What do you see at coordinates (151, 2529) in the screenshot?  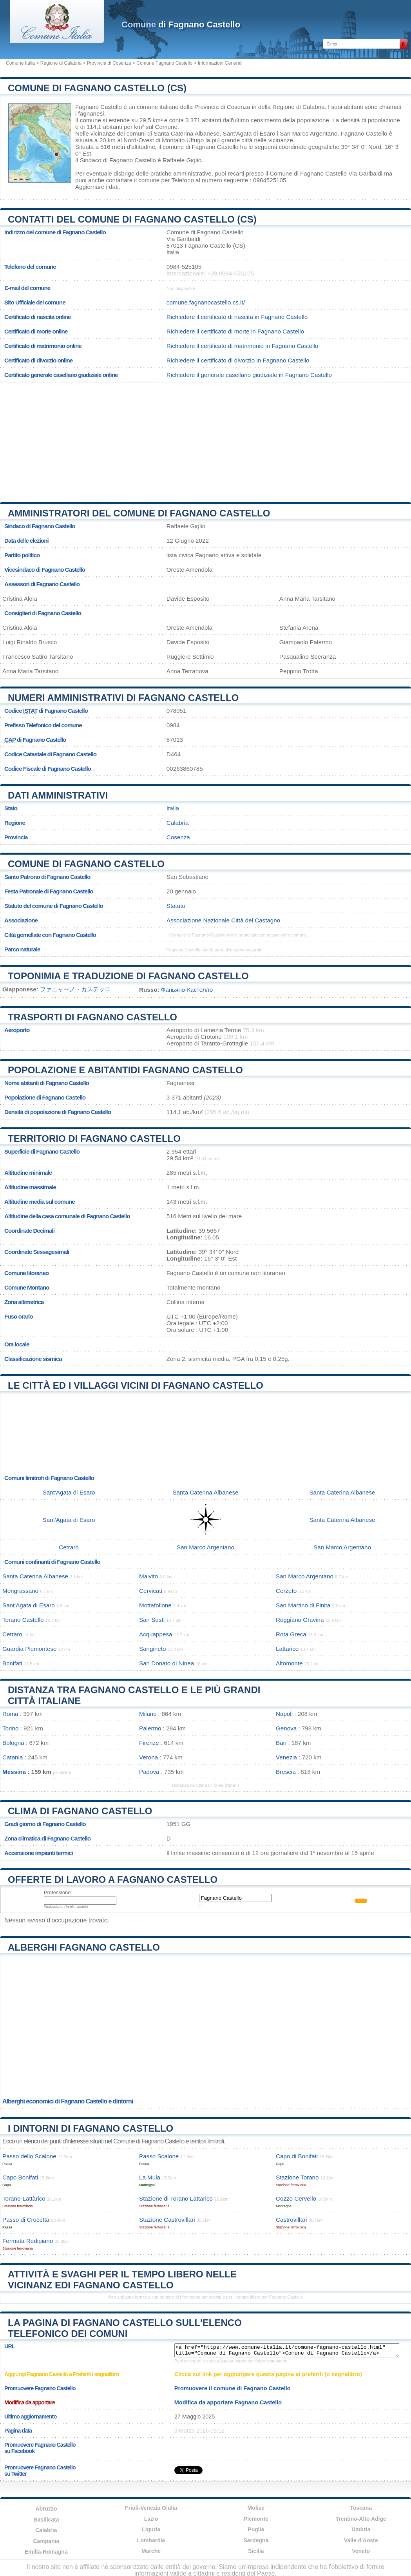 I see `Liguria` at bounding box center [151, 2529].